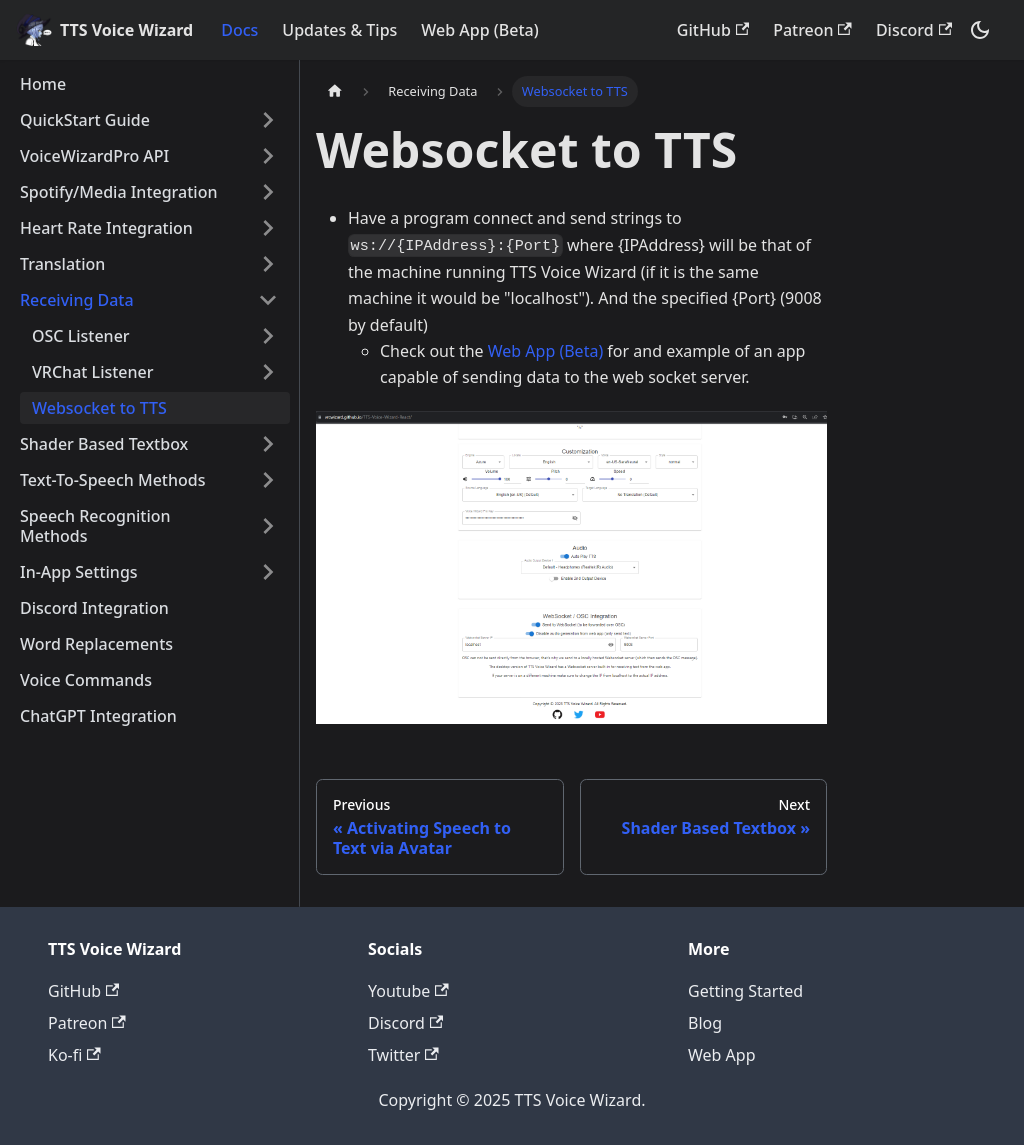  What do you see at coordinates (62, 264) in the screenshot?
I see `Translation` at bounding box center [62, 264].